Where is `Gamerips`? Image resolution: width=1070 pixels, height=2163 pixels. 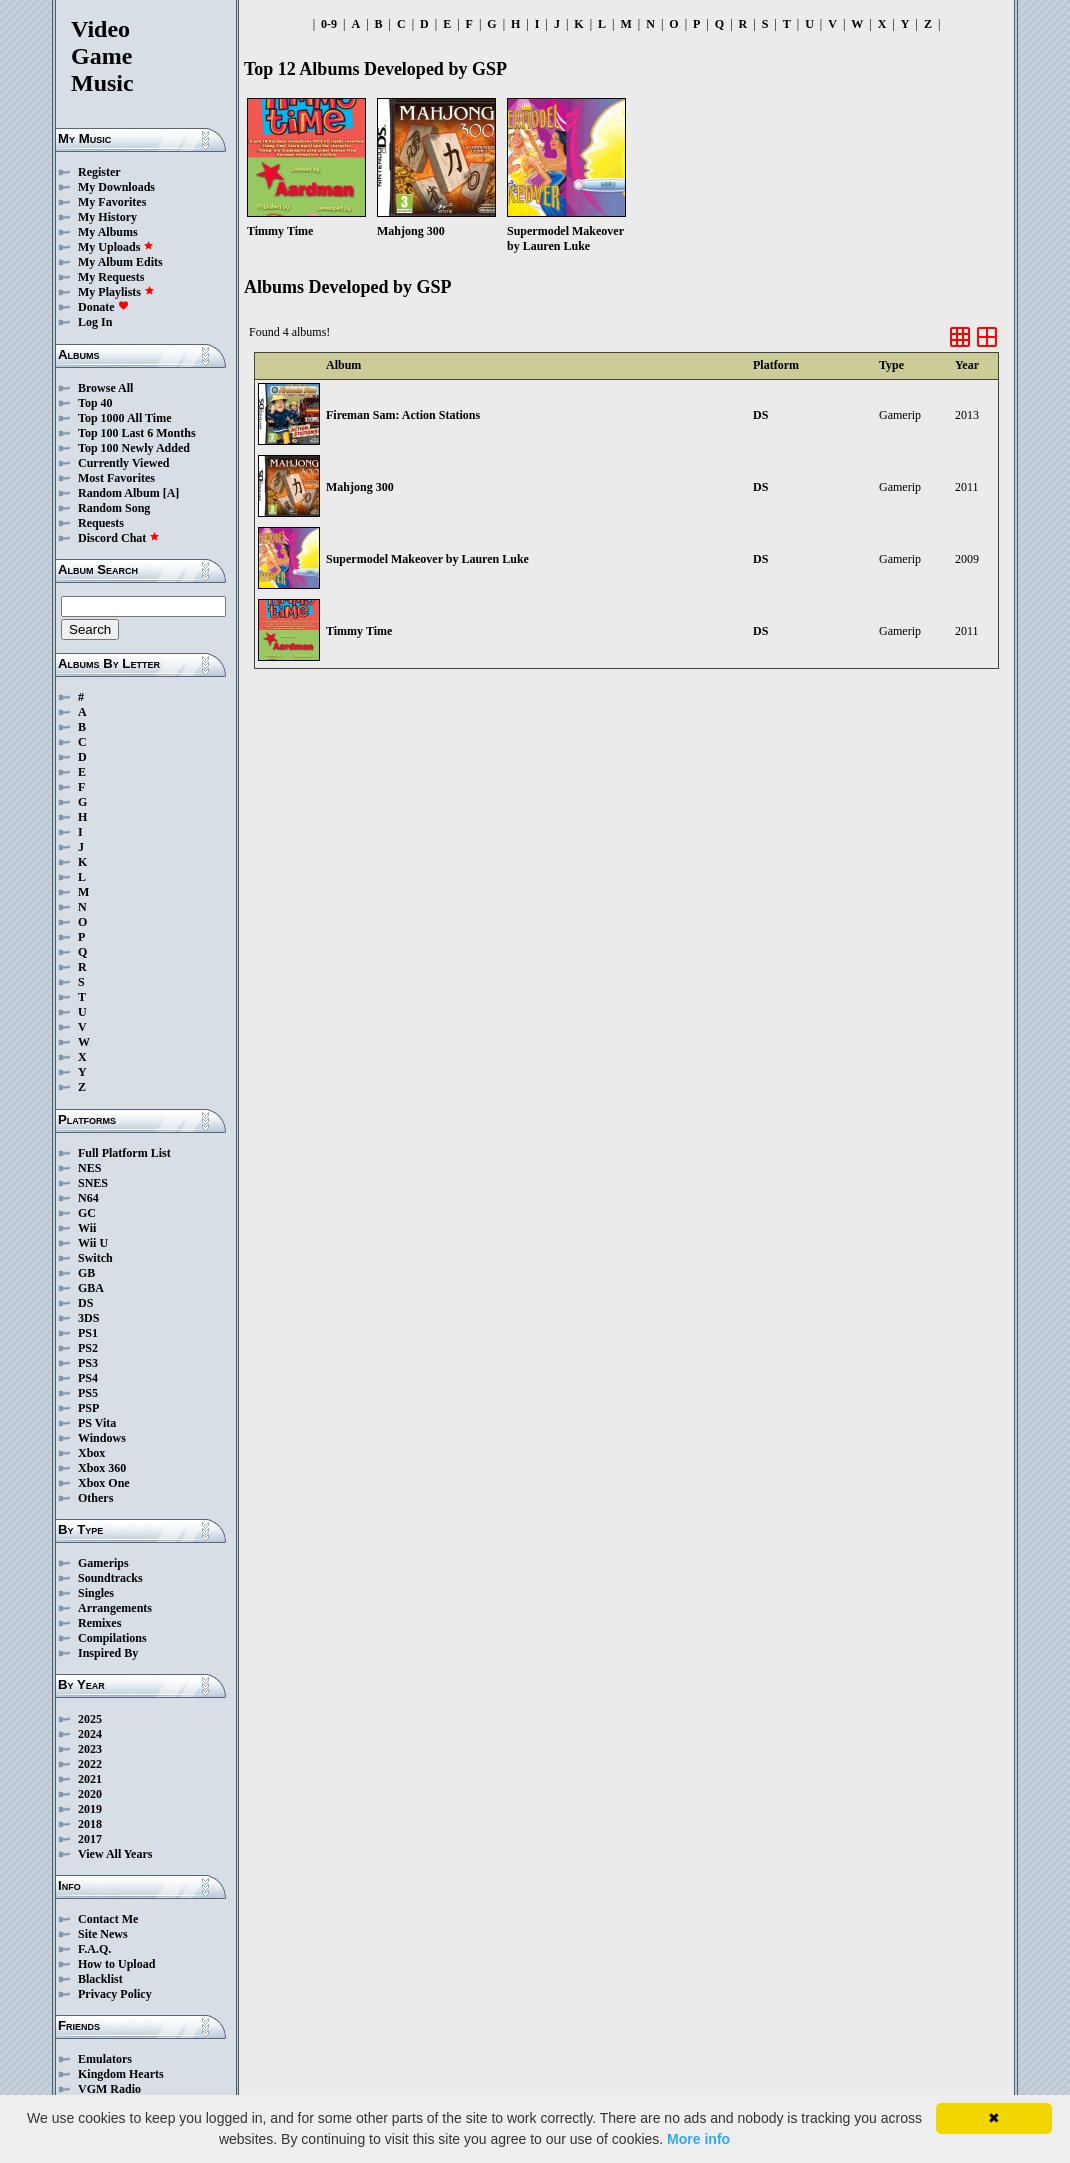 Gamerips is located at coordinates (103, 1563).